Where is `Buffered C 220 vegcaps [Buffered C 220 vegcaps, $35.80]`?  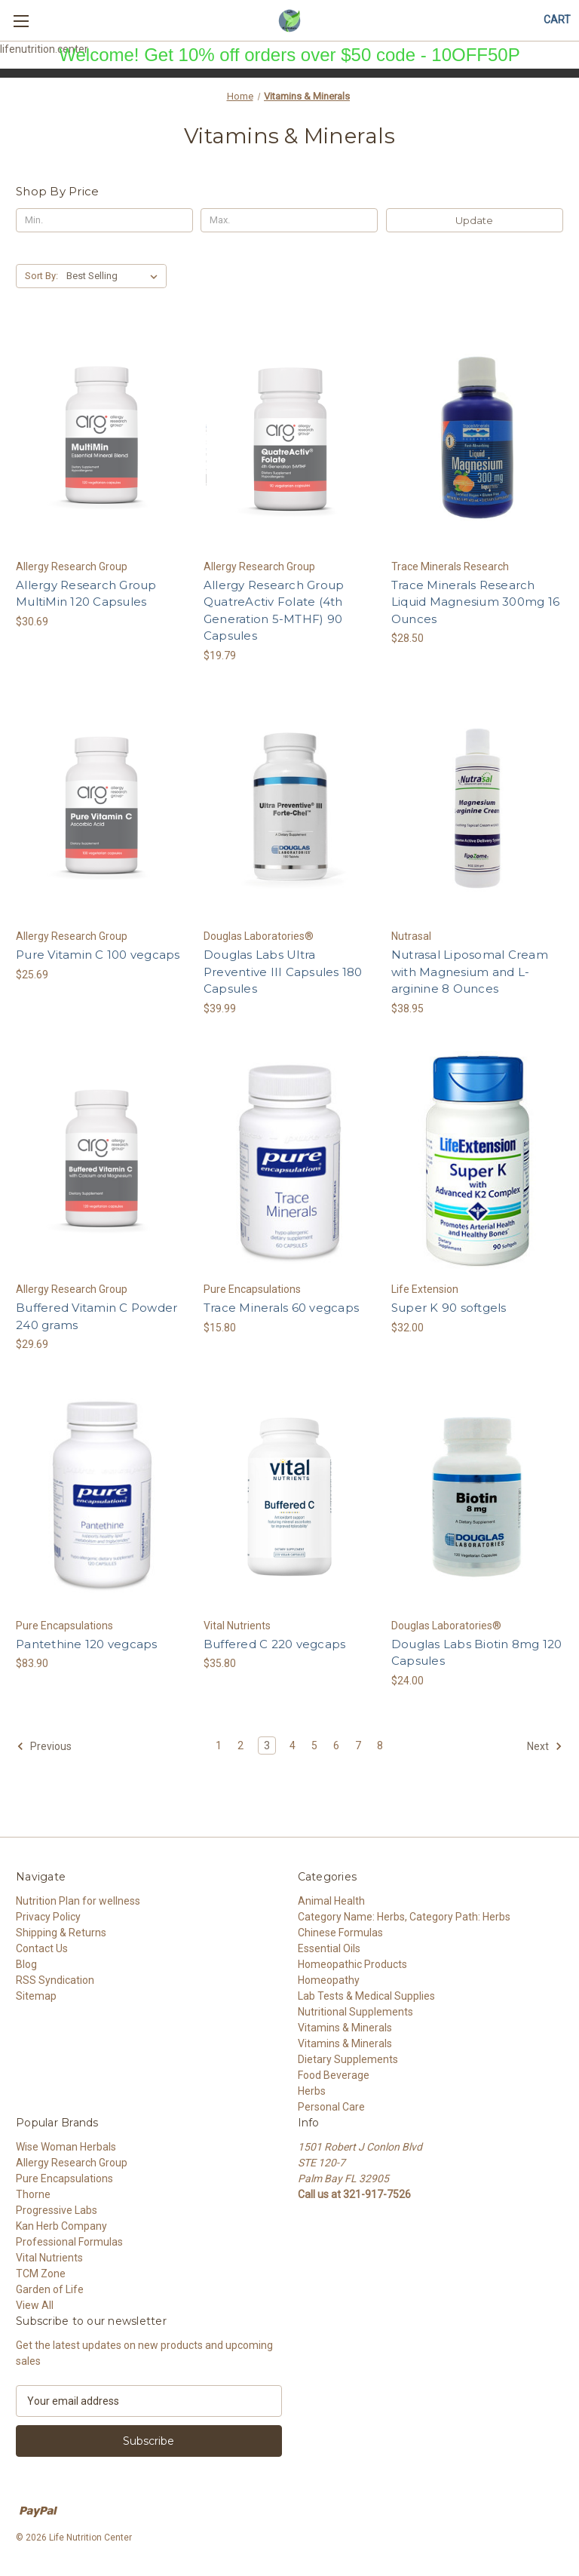 Buffered C 220 vegcaps [Buffered C 220 vegcaps, $35.80] is located at coordinates (275, 1644).